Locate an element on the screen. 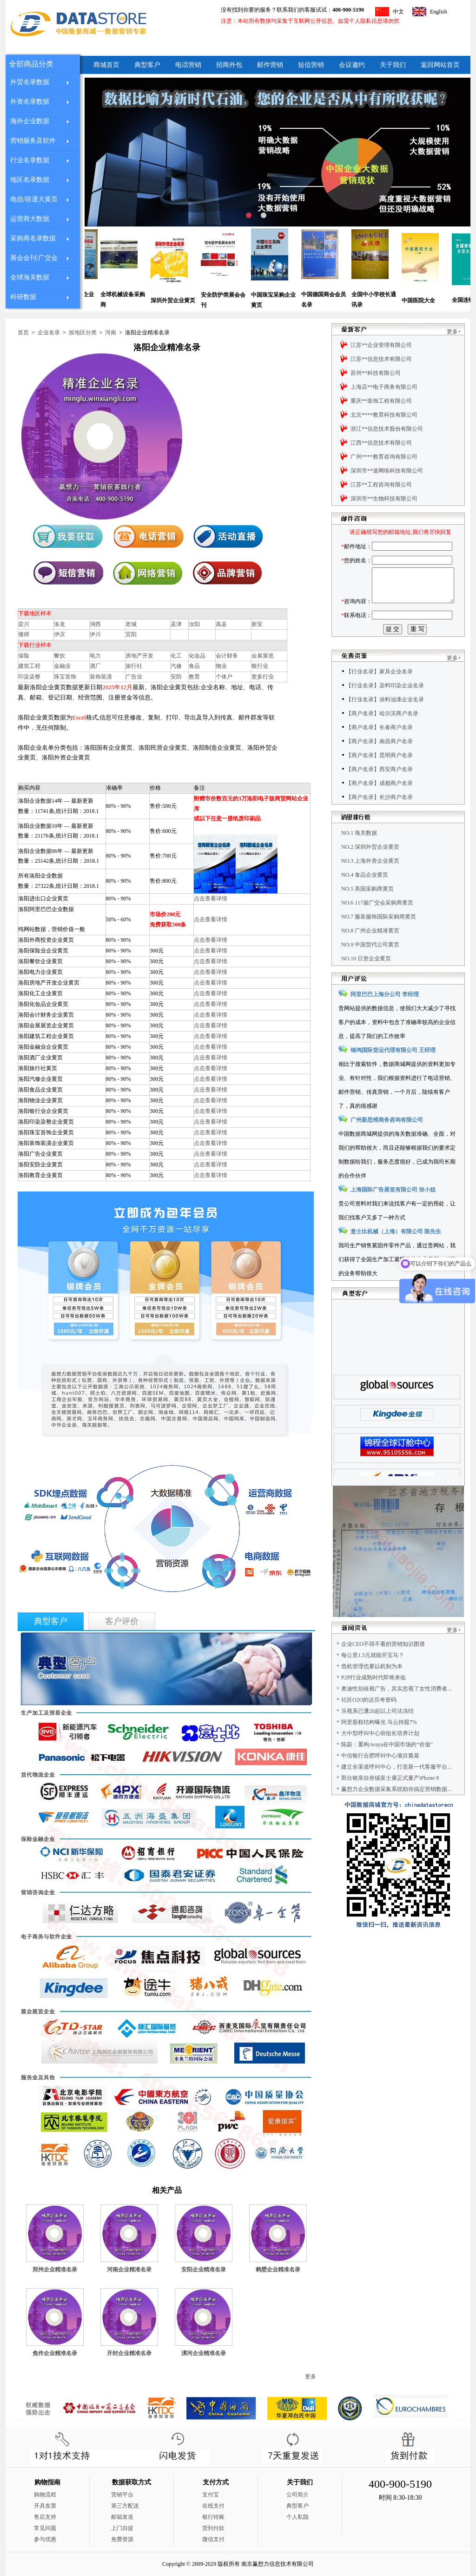  阿里巴巴上海分公司 李经理 is located at coordinates (384, 1015).